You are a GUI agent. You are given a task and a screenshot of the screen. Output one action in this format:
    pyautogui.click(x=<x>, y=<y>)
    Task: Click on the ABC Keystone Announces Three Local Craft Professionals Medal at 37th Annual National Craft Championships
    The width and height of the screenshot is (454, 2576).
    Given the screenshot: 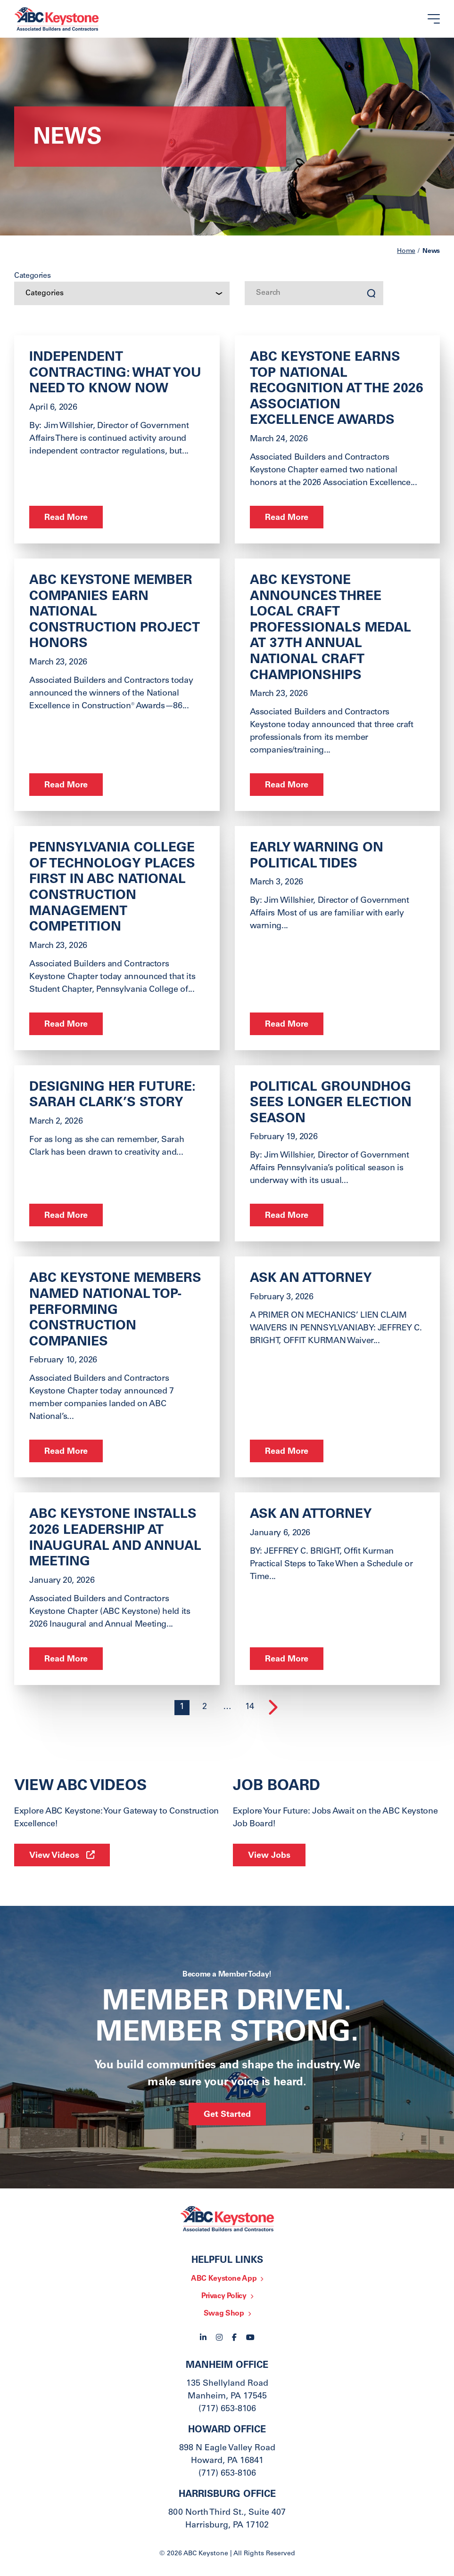 What is the action you would take?
    pyautogui.click(x=330, y=629)
    